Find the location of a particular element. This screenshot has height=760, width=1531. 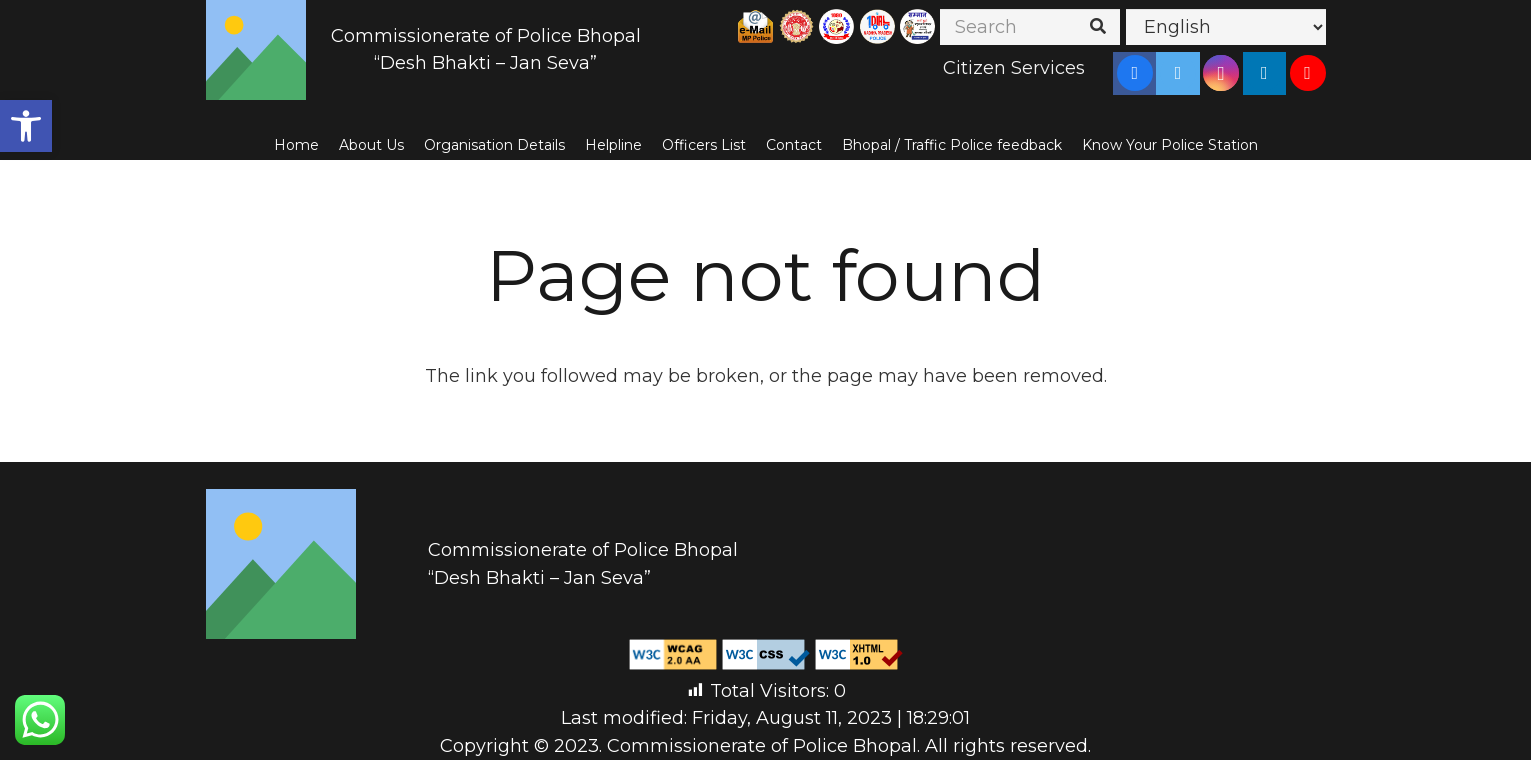

[YouTube] is located at coordinates (1308, 73).